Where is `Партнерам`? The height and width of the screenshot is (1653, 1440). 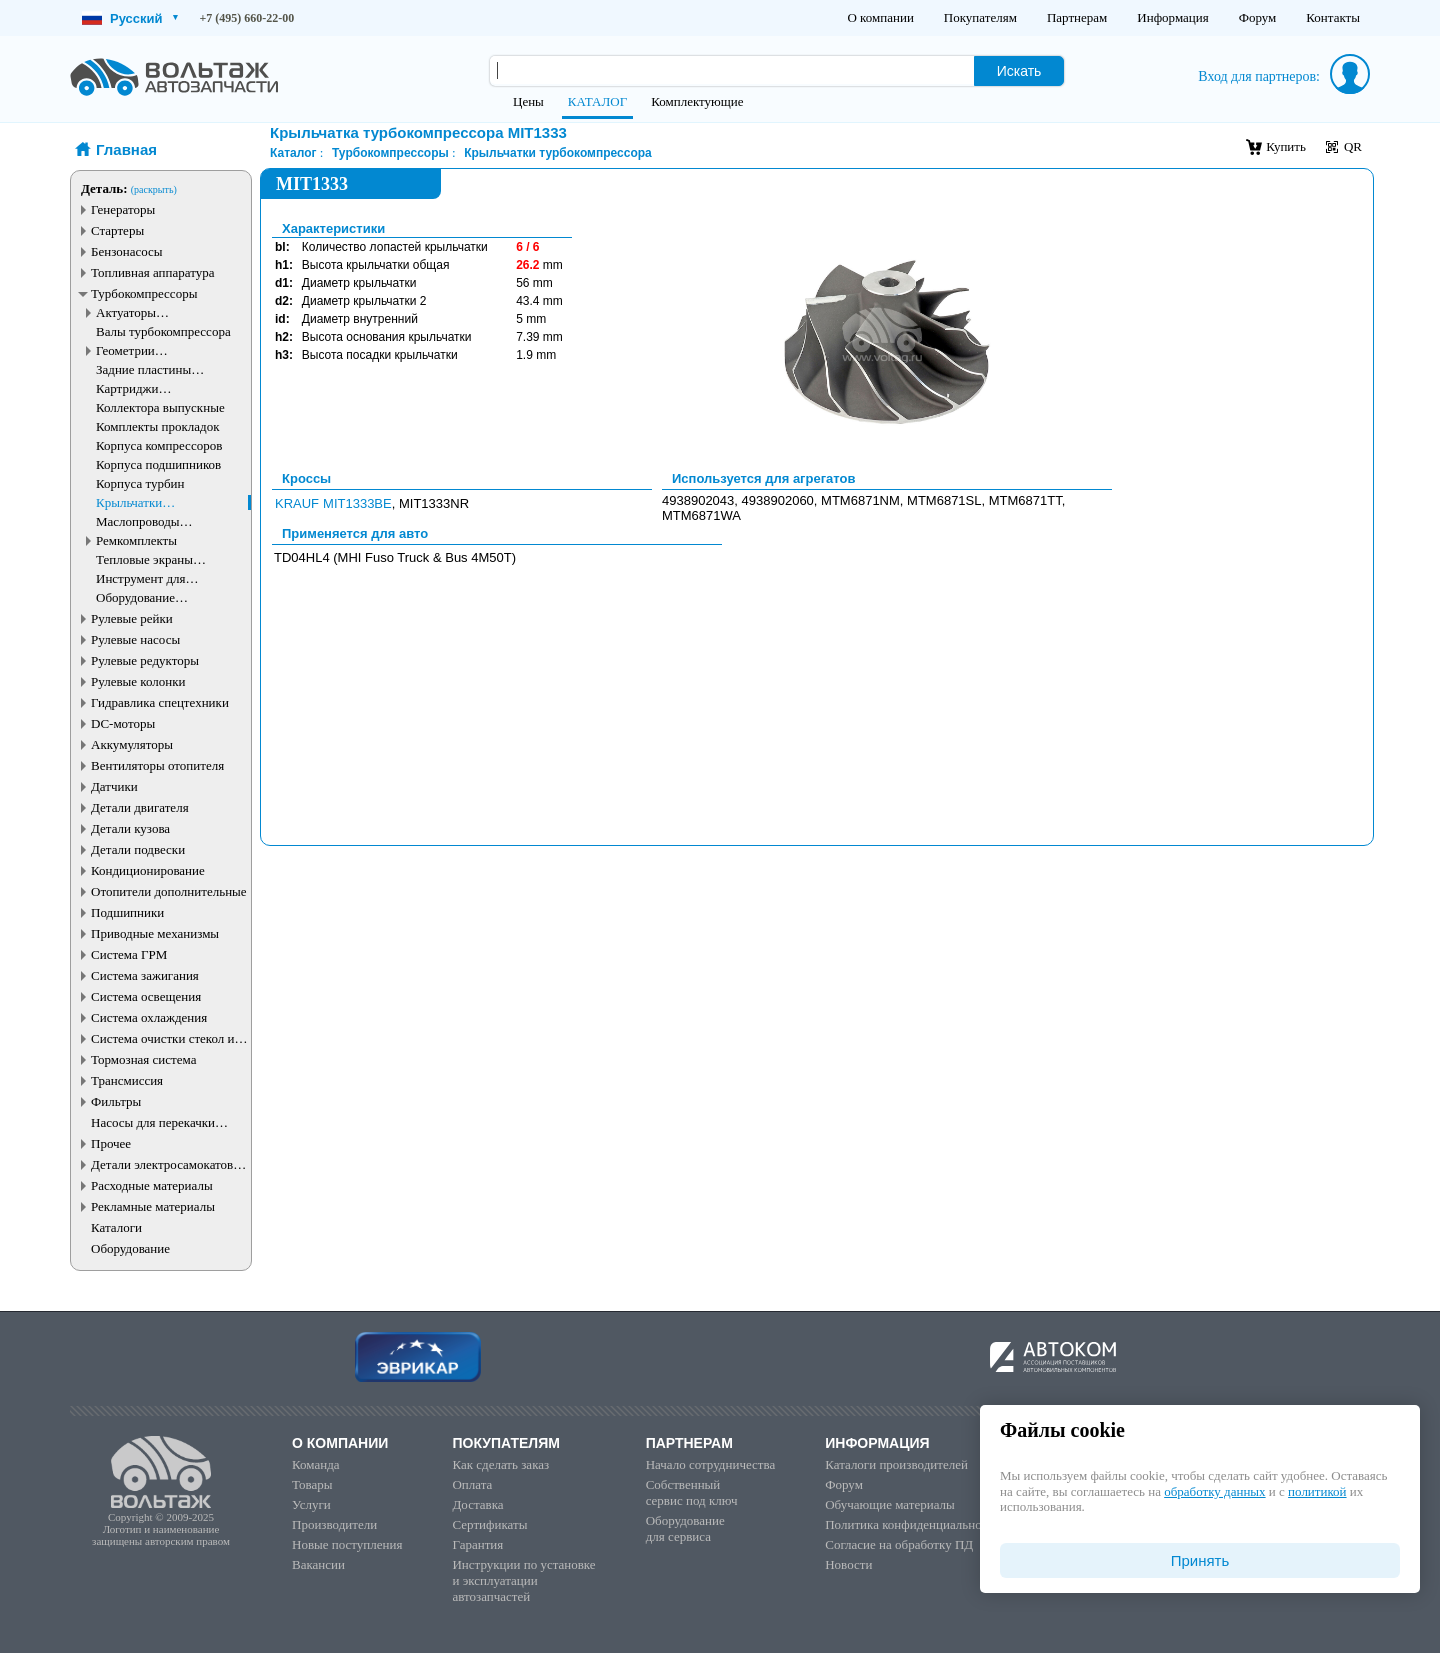 Партнерам is located at coordinates (1077, 17).